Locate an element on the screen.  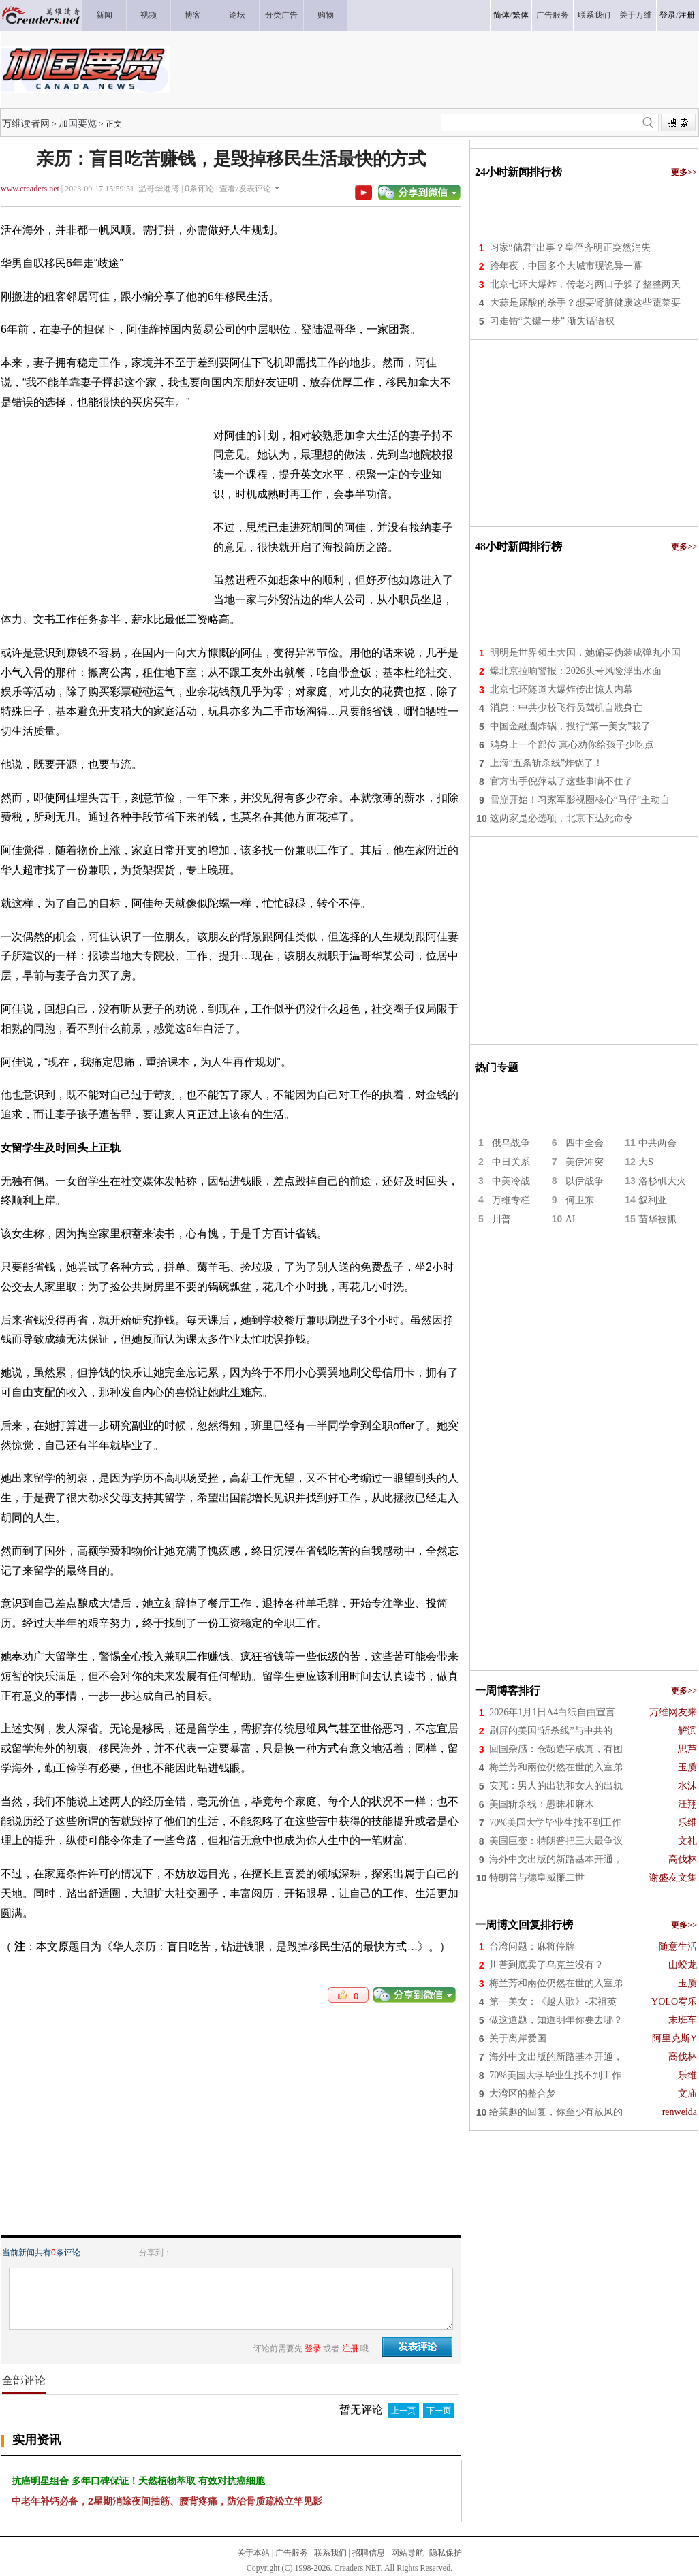
北京七环大爆炸，传老习两口子躲了整整两天 is located at coordinates (585, 284).